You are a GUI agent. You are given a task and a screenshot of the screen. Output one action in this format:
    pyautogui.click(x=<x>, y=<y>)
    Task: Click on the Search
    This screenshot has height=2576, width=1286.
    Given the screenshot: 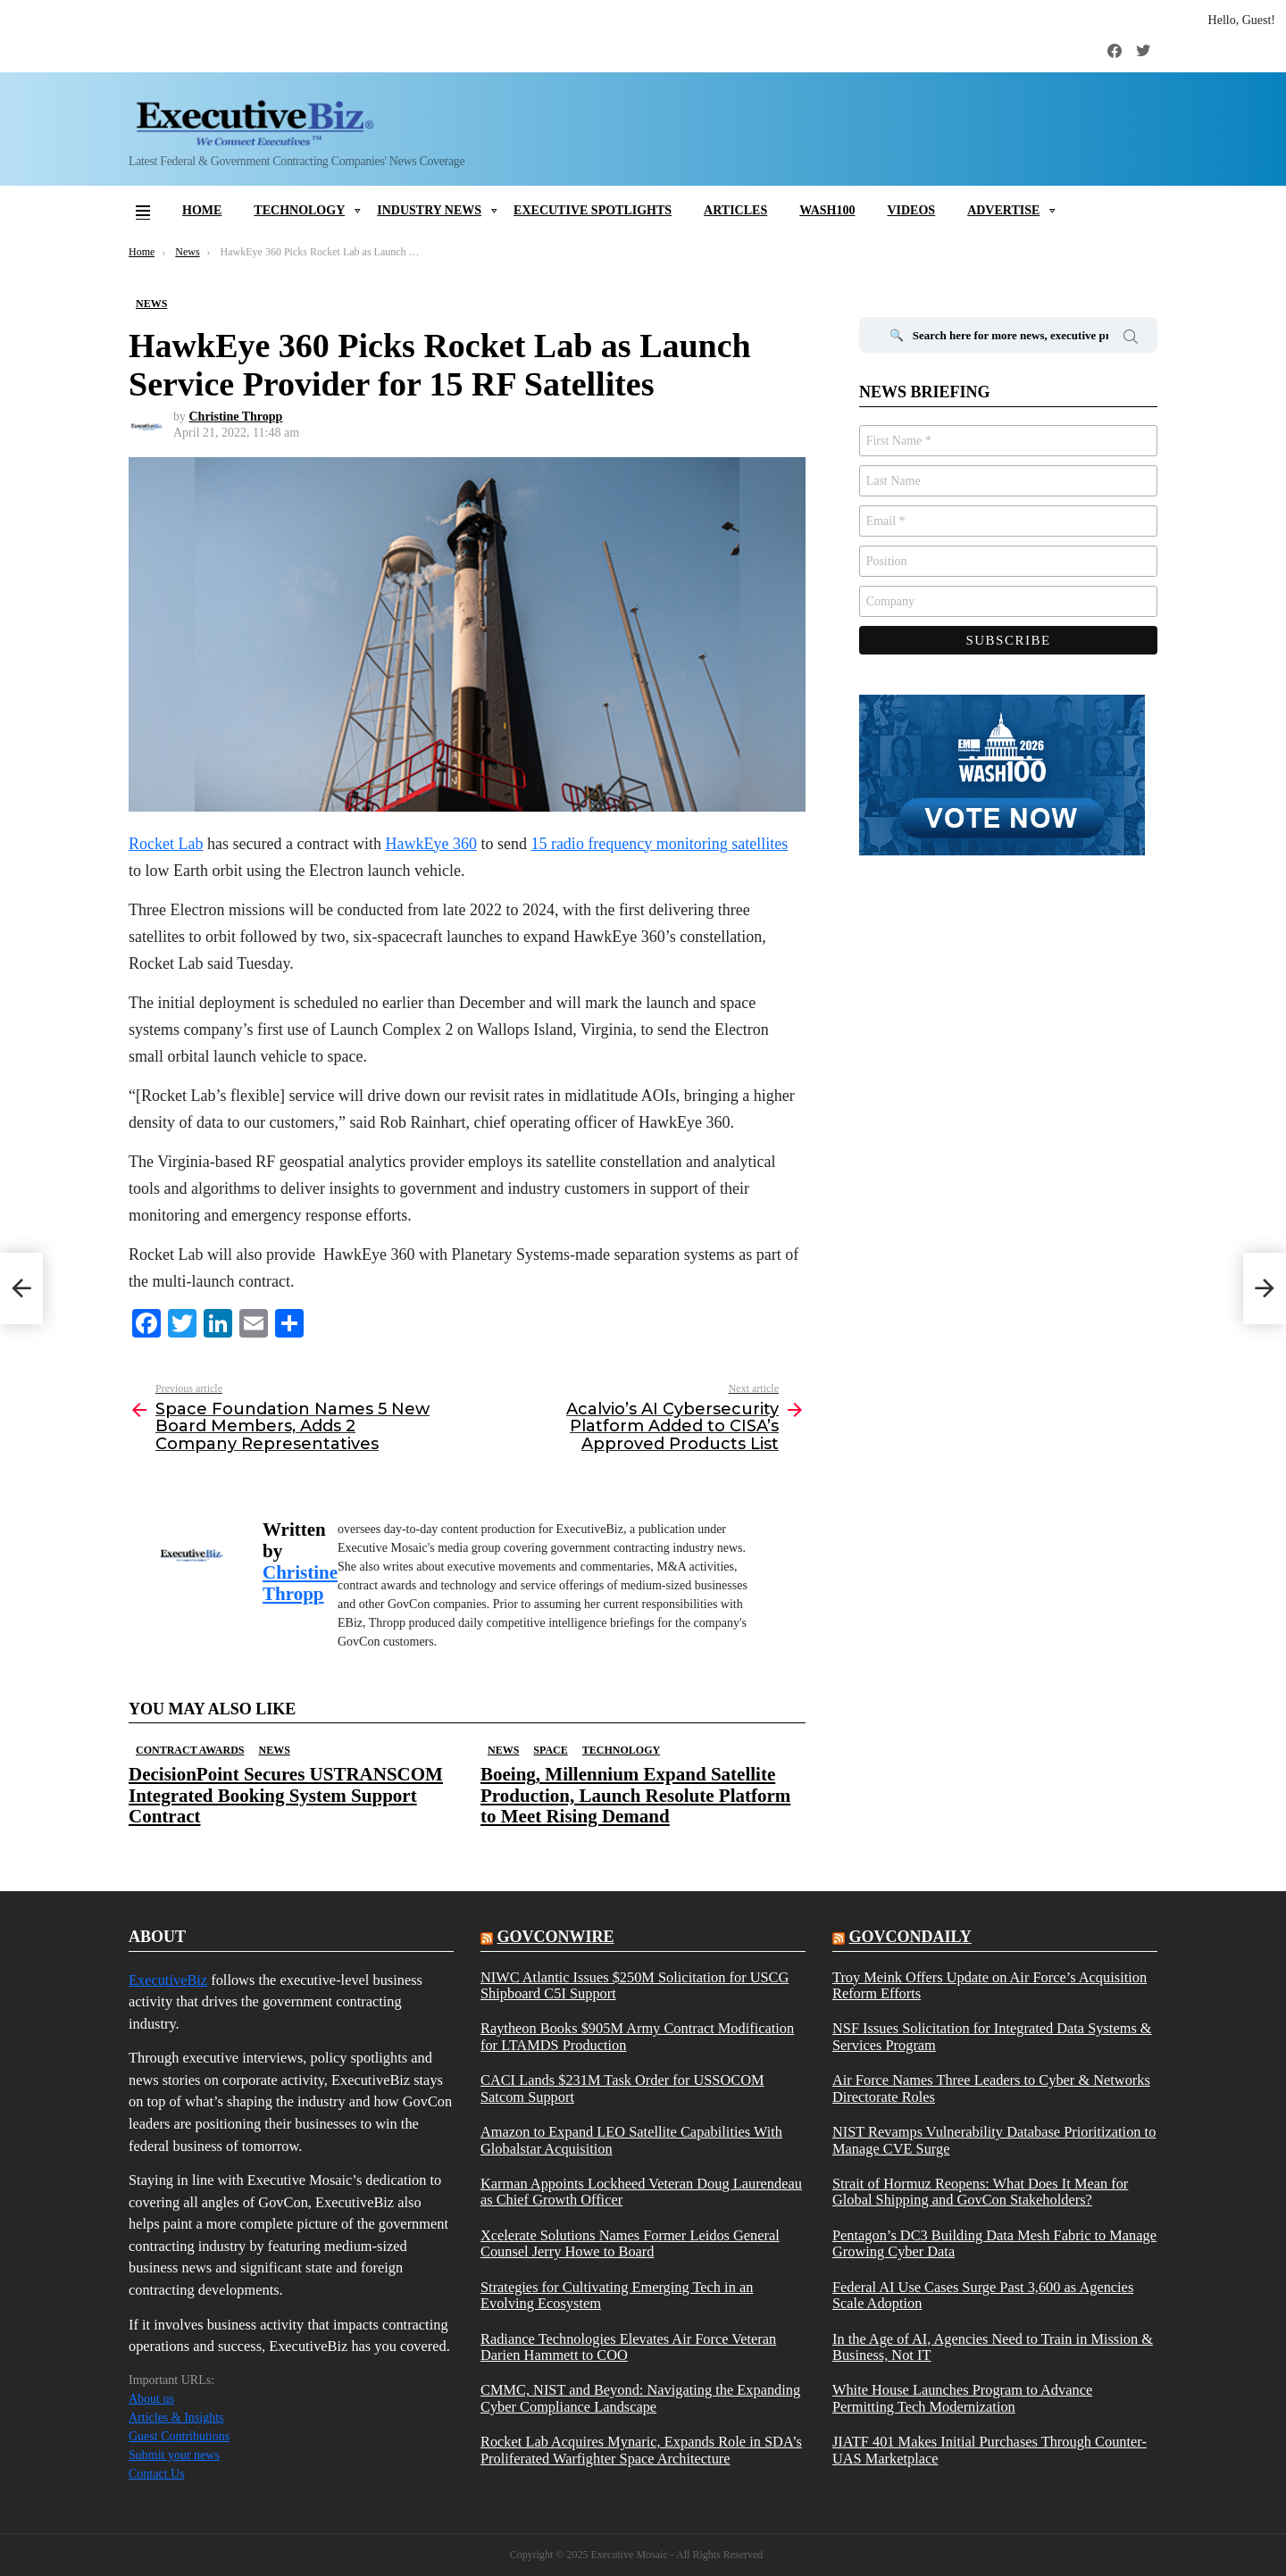 What is the action you would take?
    pyautogui.click(x=1130, y=339)
    